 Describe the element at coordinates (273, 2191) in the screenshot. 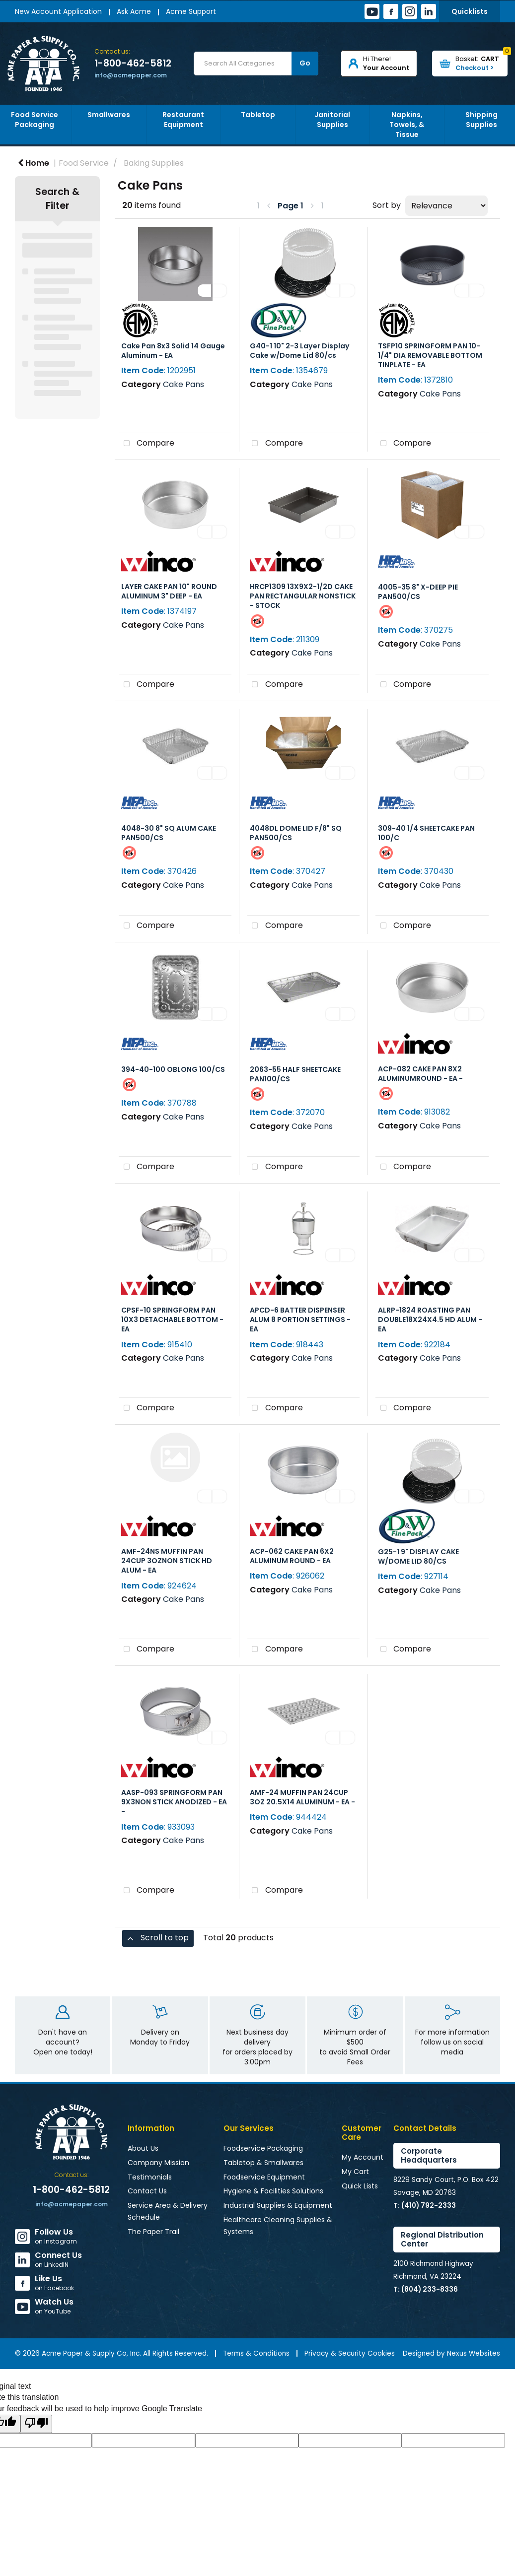

I see `Hygiene & Facilities Solutions` at that location.